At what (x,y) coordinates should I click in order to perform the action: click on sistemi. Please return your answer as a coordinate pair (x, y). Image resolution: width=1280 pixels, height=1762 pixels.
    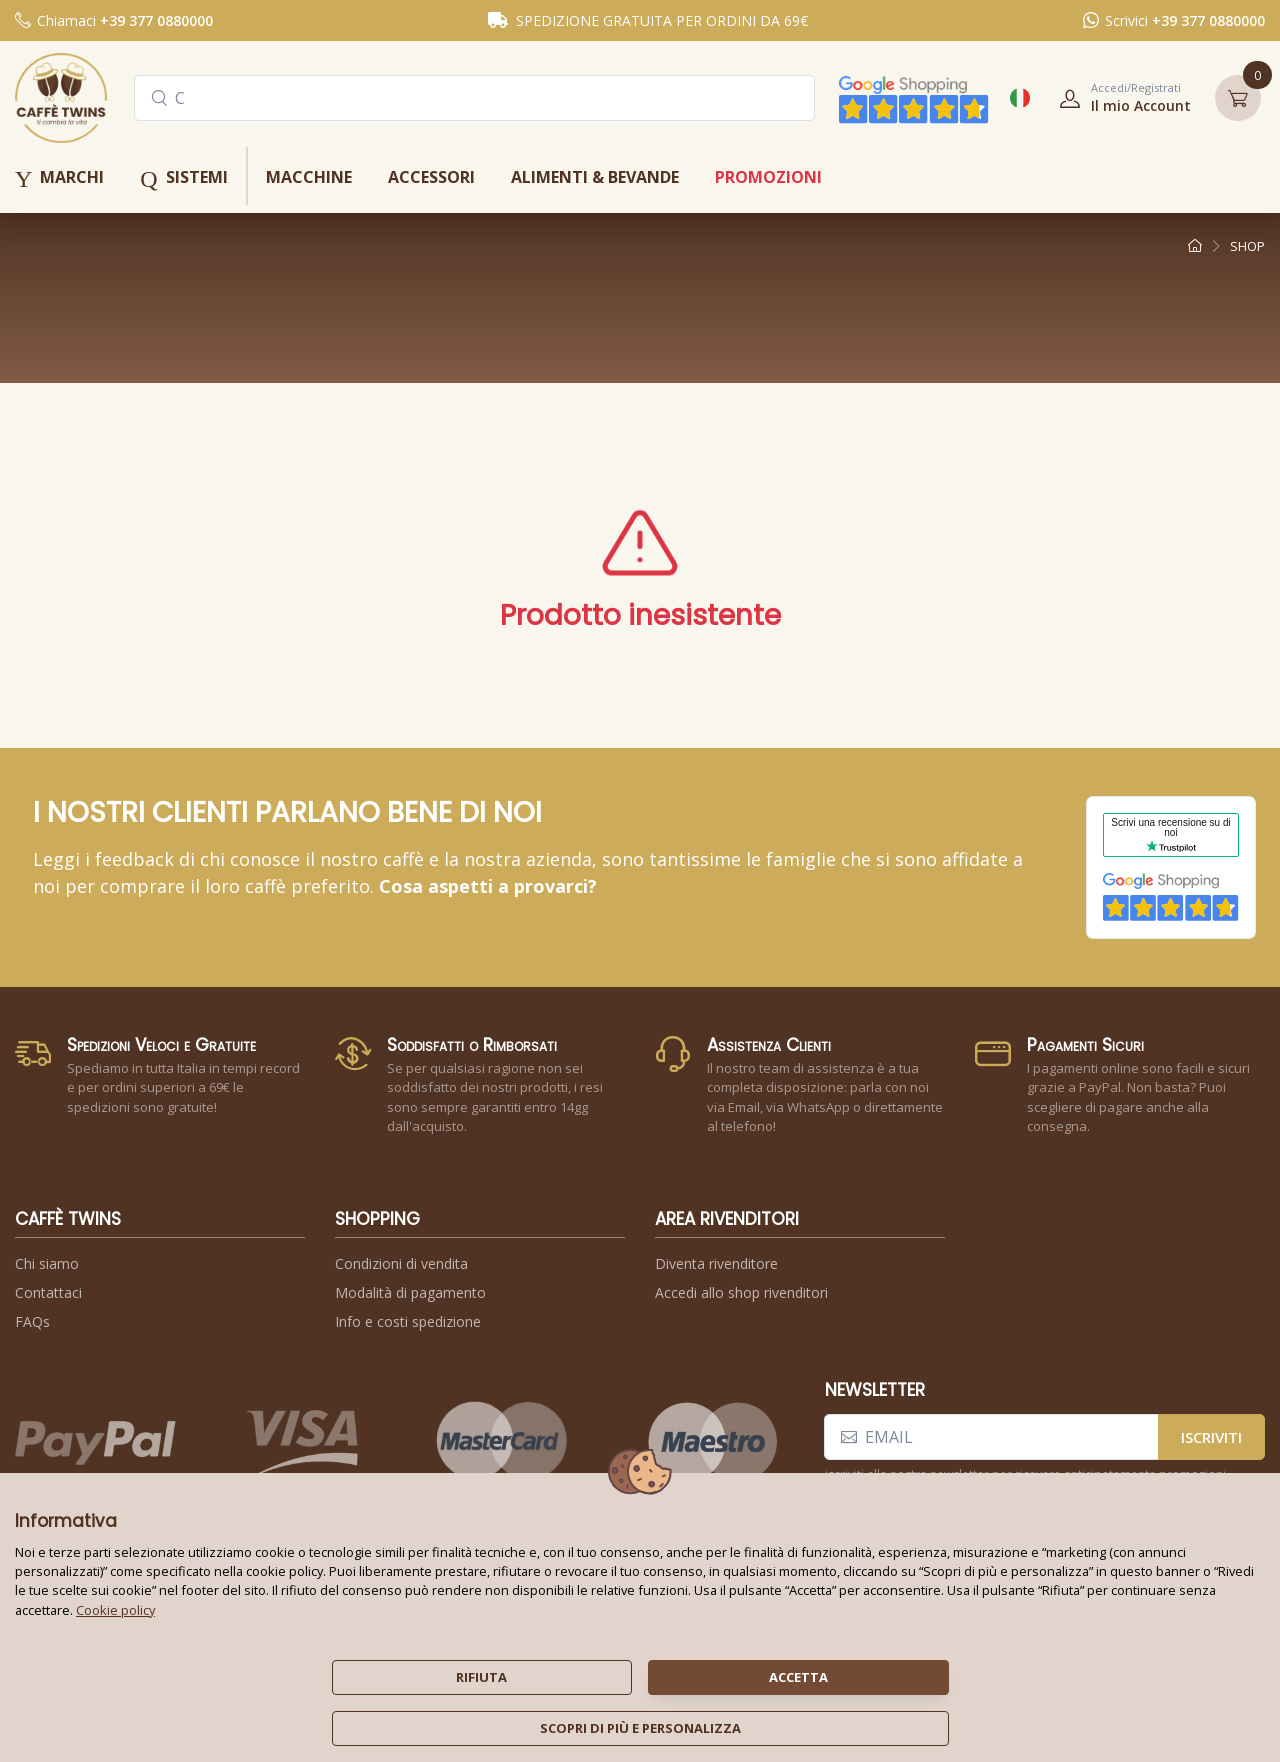
    Looking at the image, I should click on (183, 179).